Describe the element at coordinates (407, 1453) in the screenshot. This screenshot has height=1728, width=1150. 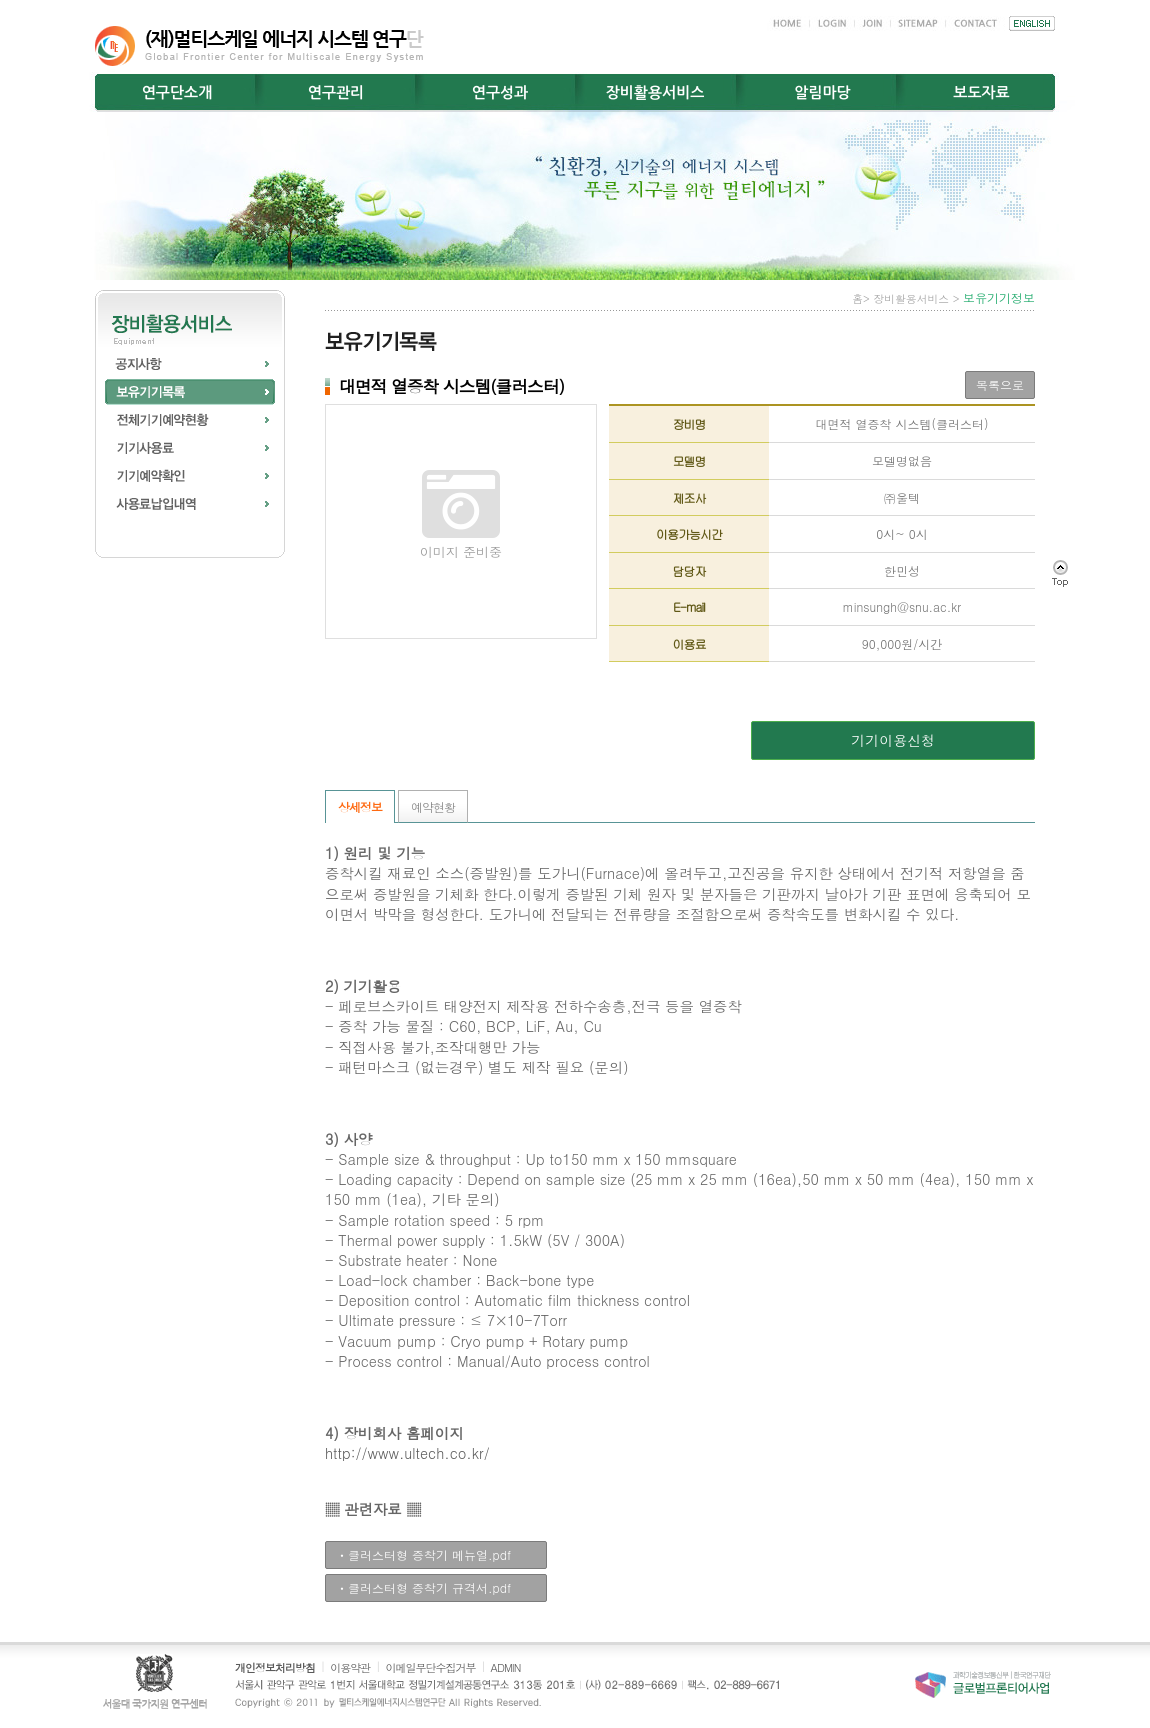
I see `http://www.ultech.co.kr/` at that location.